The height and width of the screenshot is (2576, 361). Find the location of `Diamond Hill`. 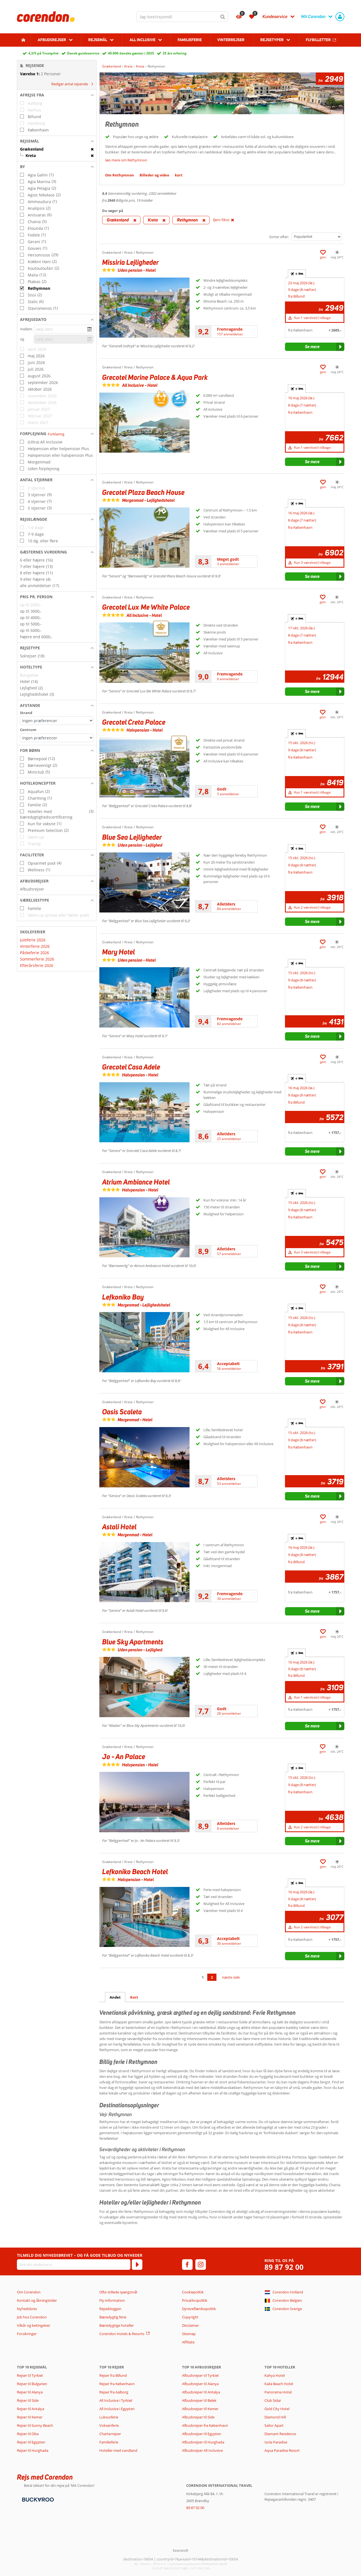

Diamond Hill is located at coordinates (275, 2417).